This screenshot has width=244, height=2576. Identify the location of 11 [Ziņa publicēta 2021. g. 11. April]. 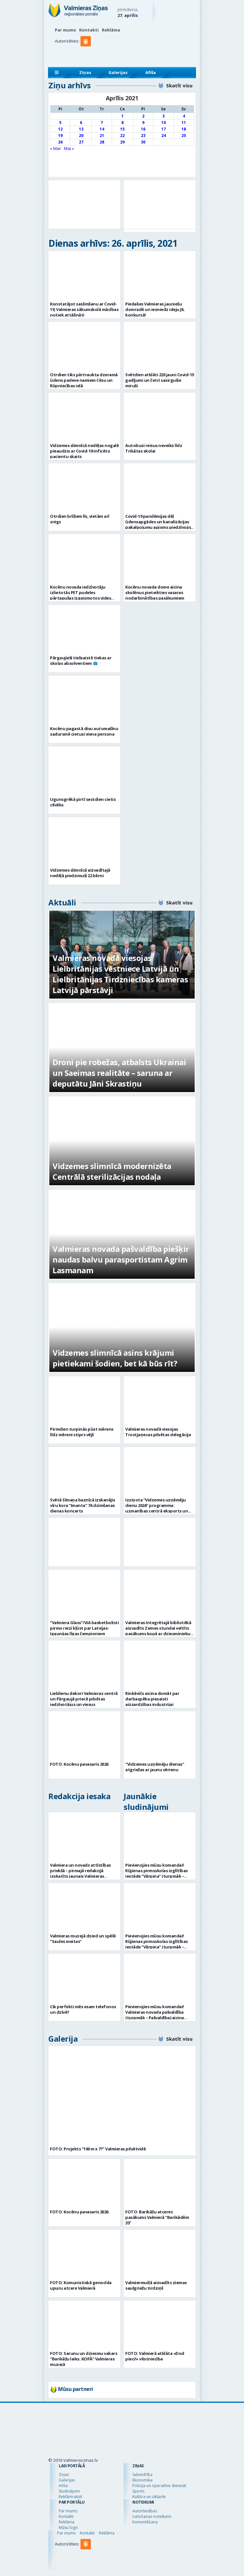
(183, 122).